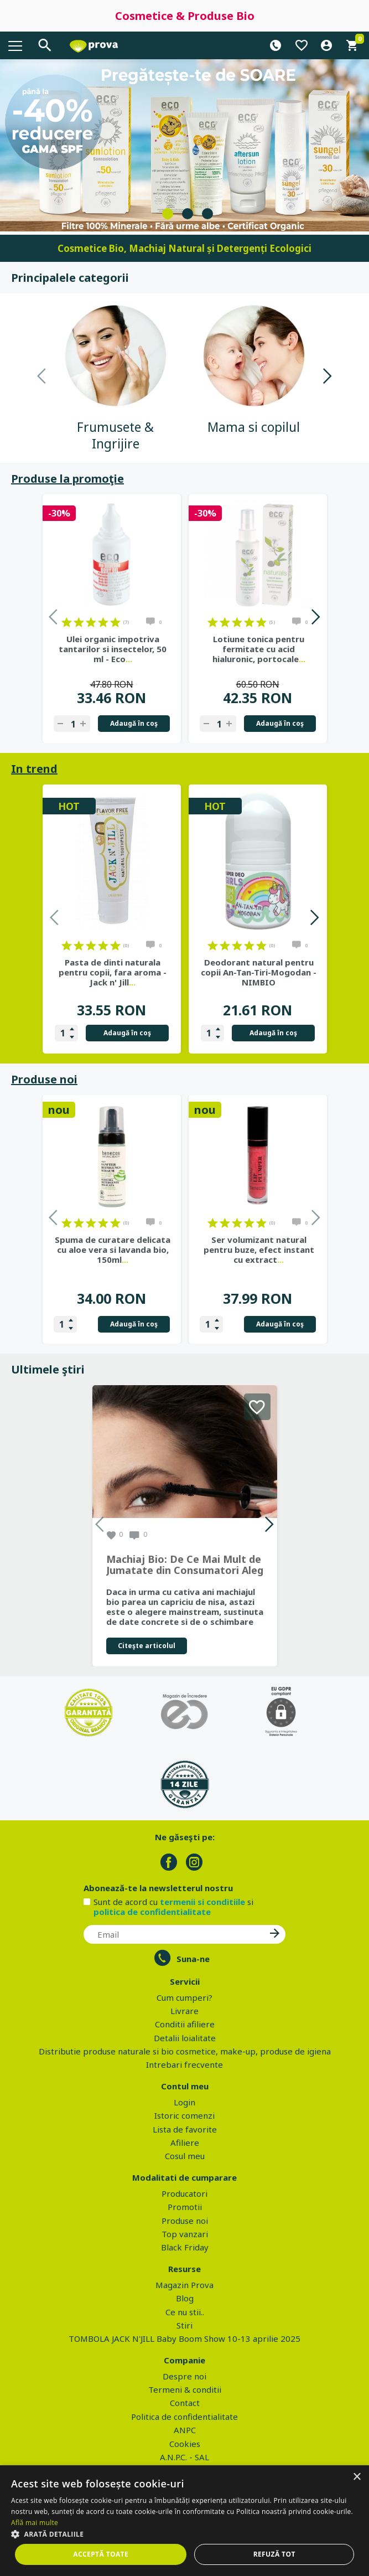 The width and height of the screenshot is (369, 2576). I want to click on Suna-ne, so click(193, 1958).